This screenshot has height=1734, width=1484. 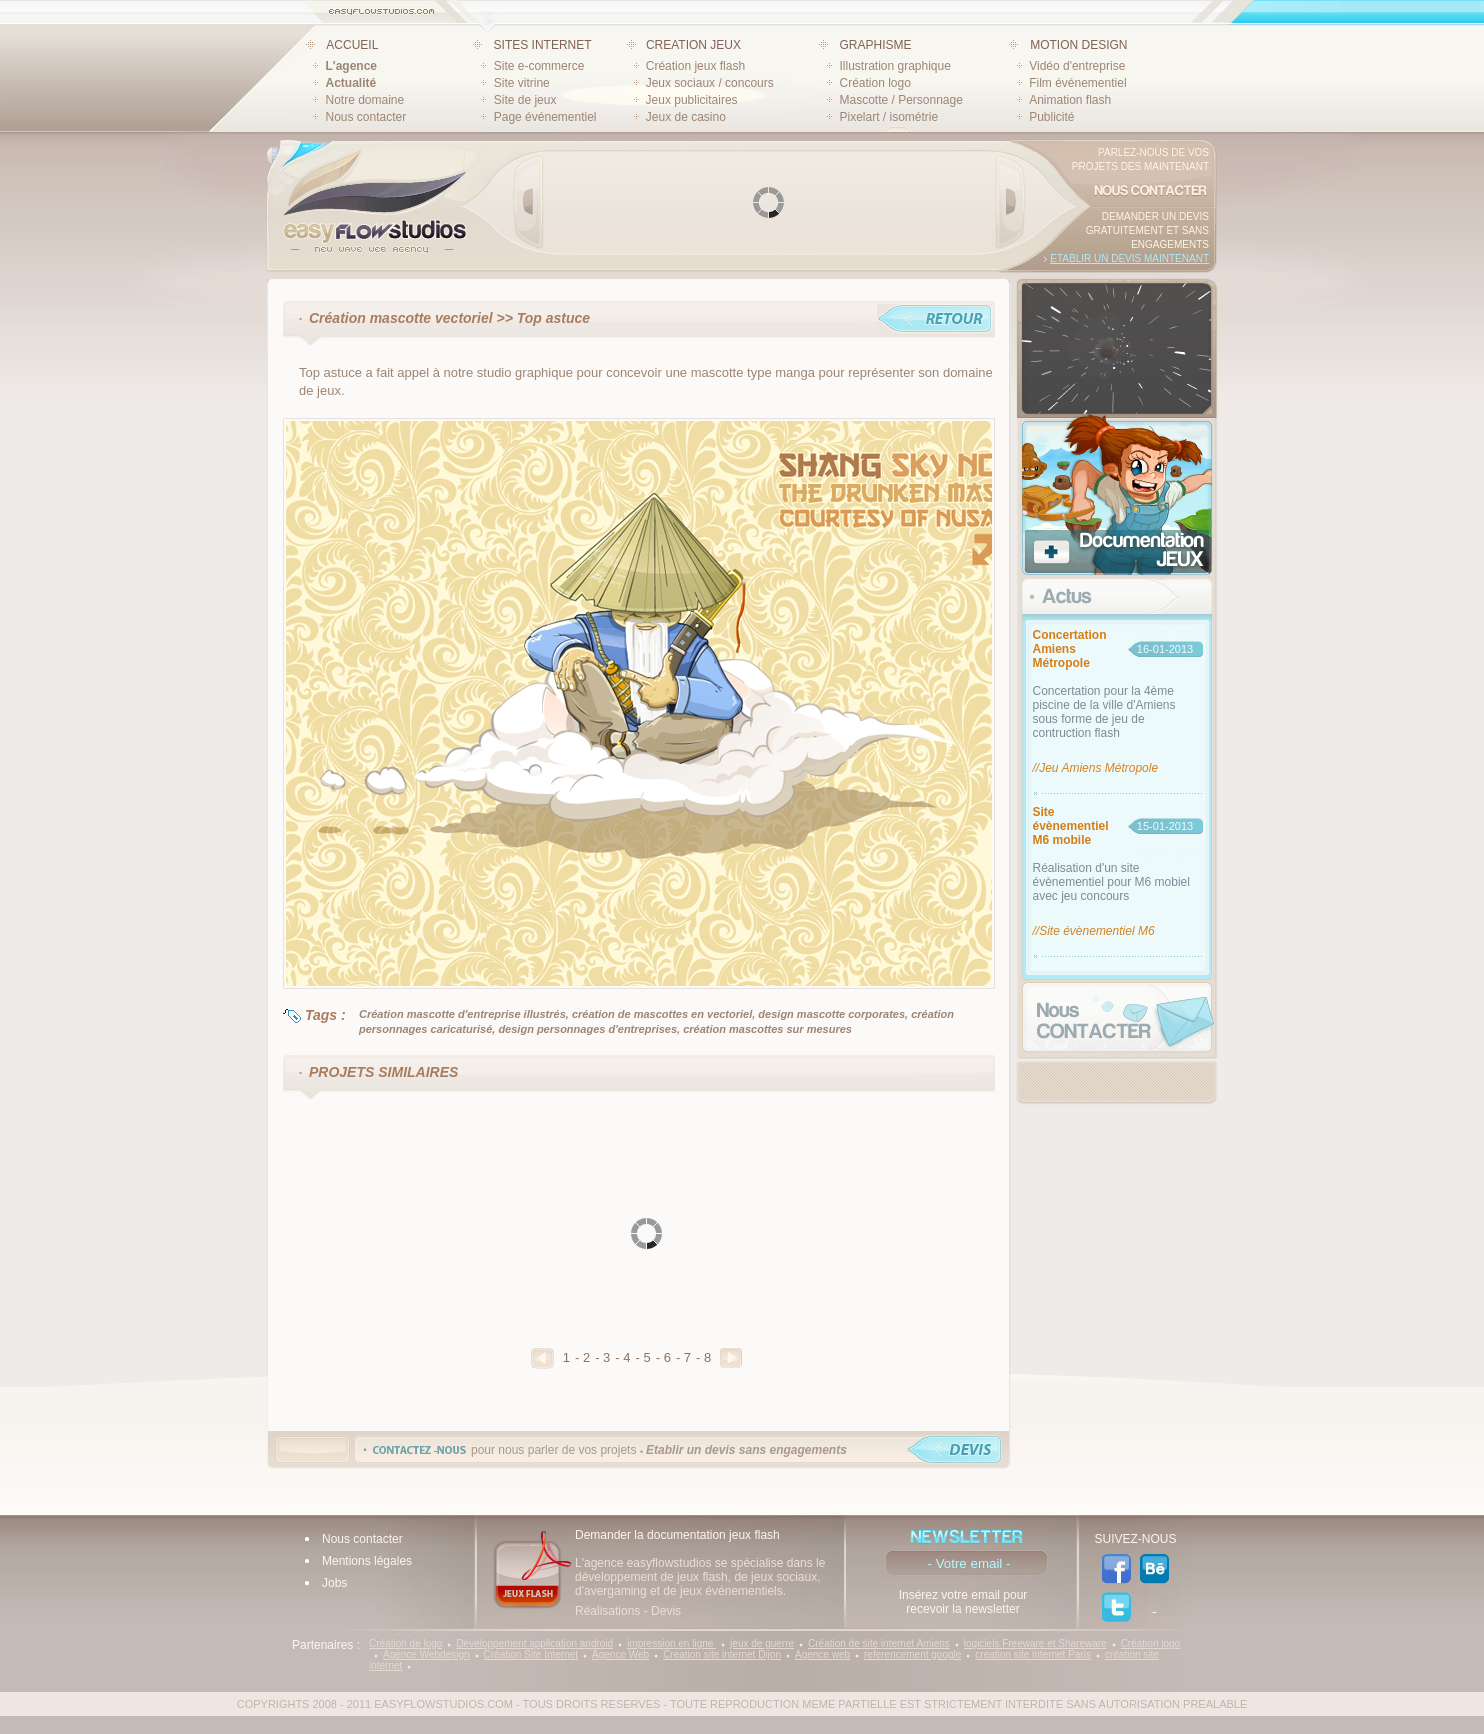 What do you see at coordinates (695, 66) in the screenshot?
I see `Création jeux flash` at bounding box center [695, 66].